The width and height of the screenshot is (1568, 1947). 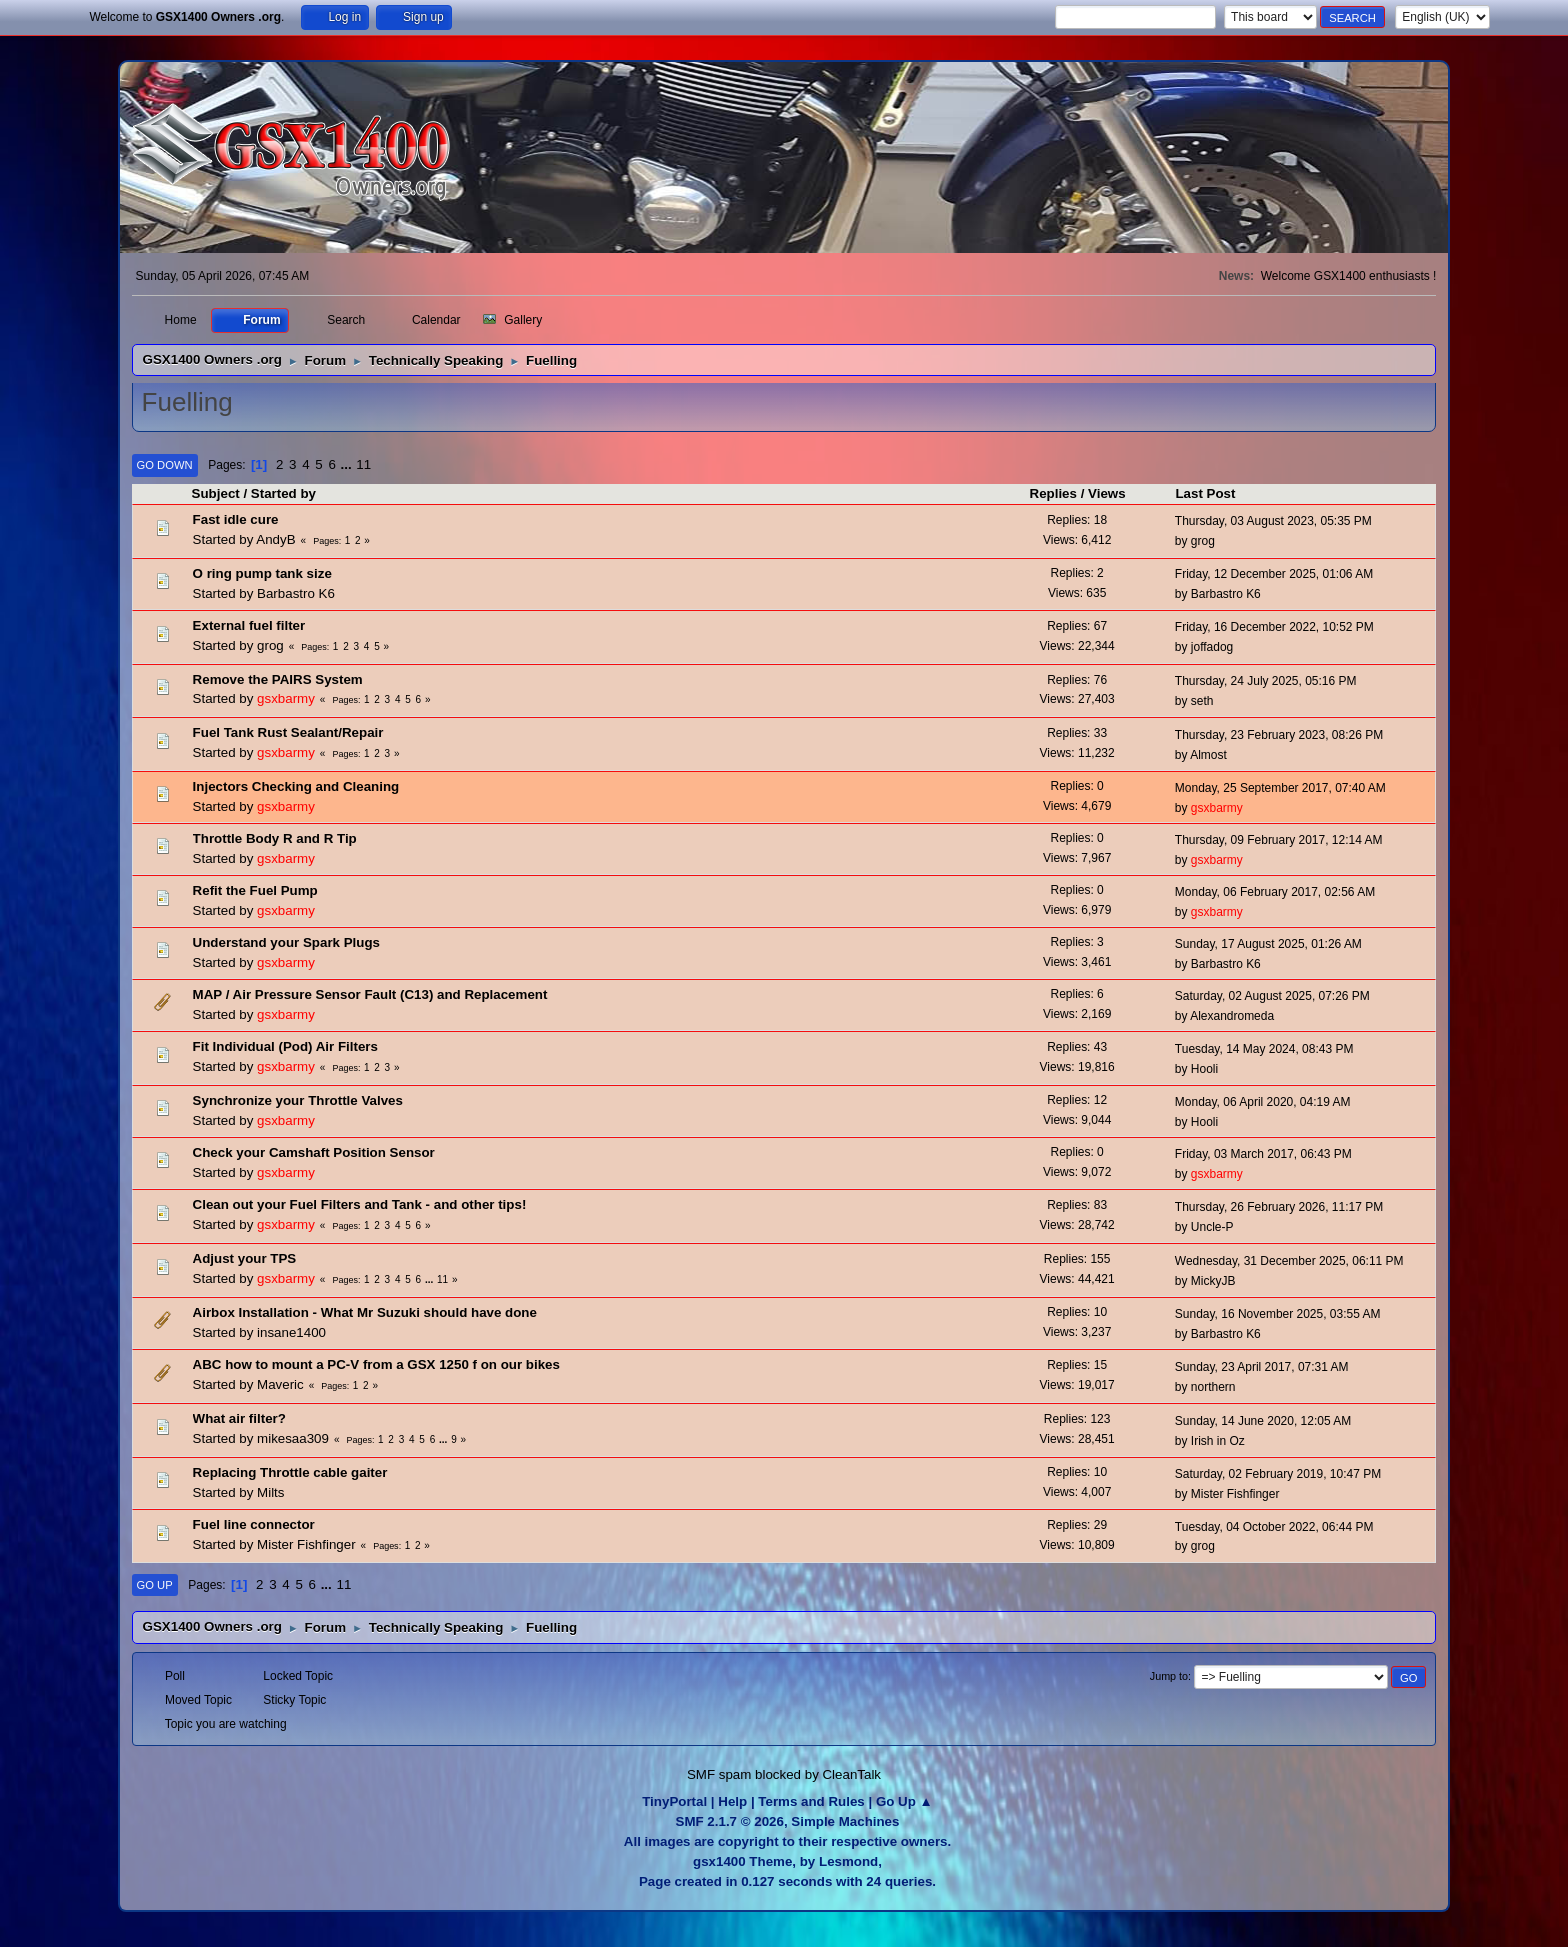 I want to click on Milts, so click(x=270, y=1492).